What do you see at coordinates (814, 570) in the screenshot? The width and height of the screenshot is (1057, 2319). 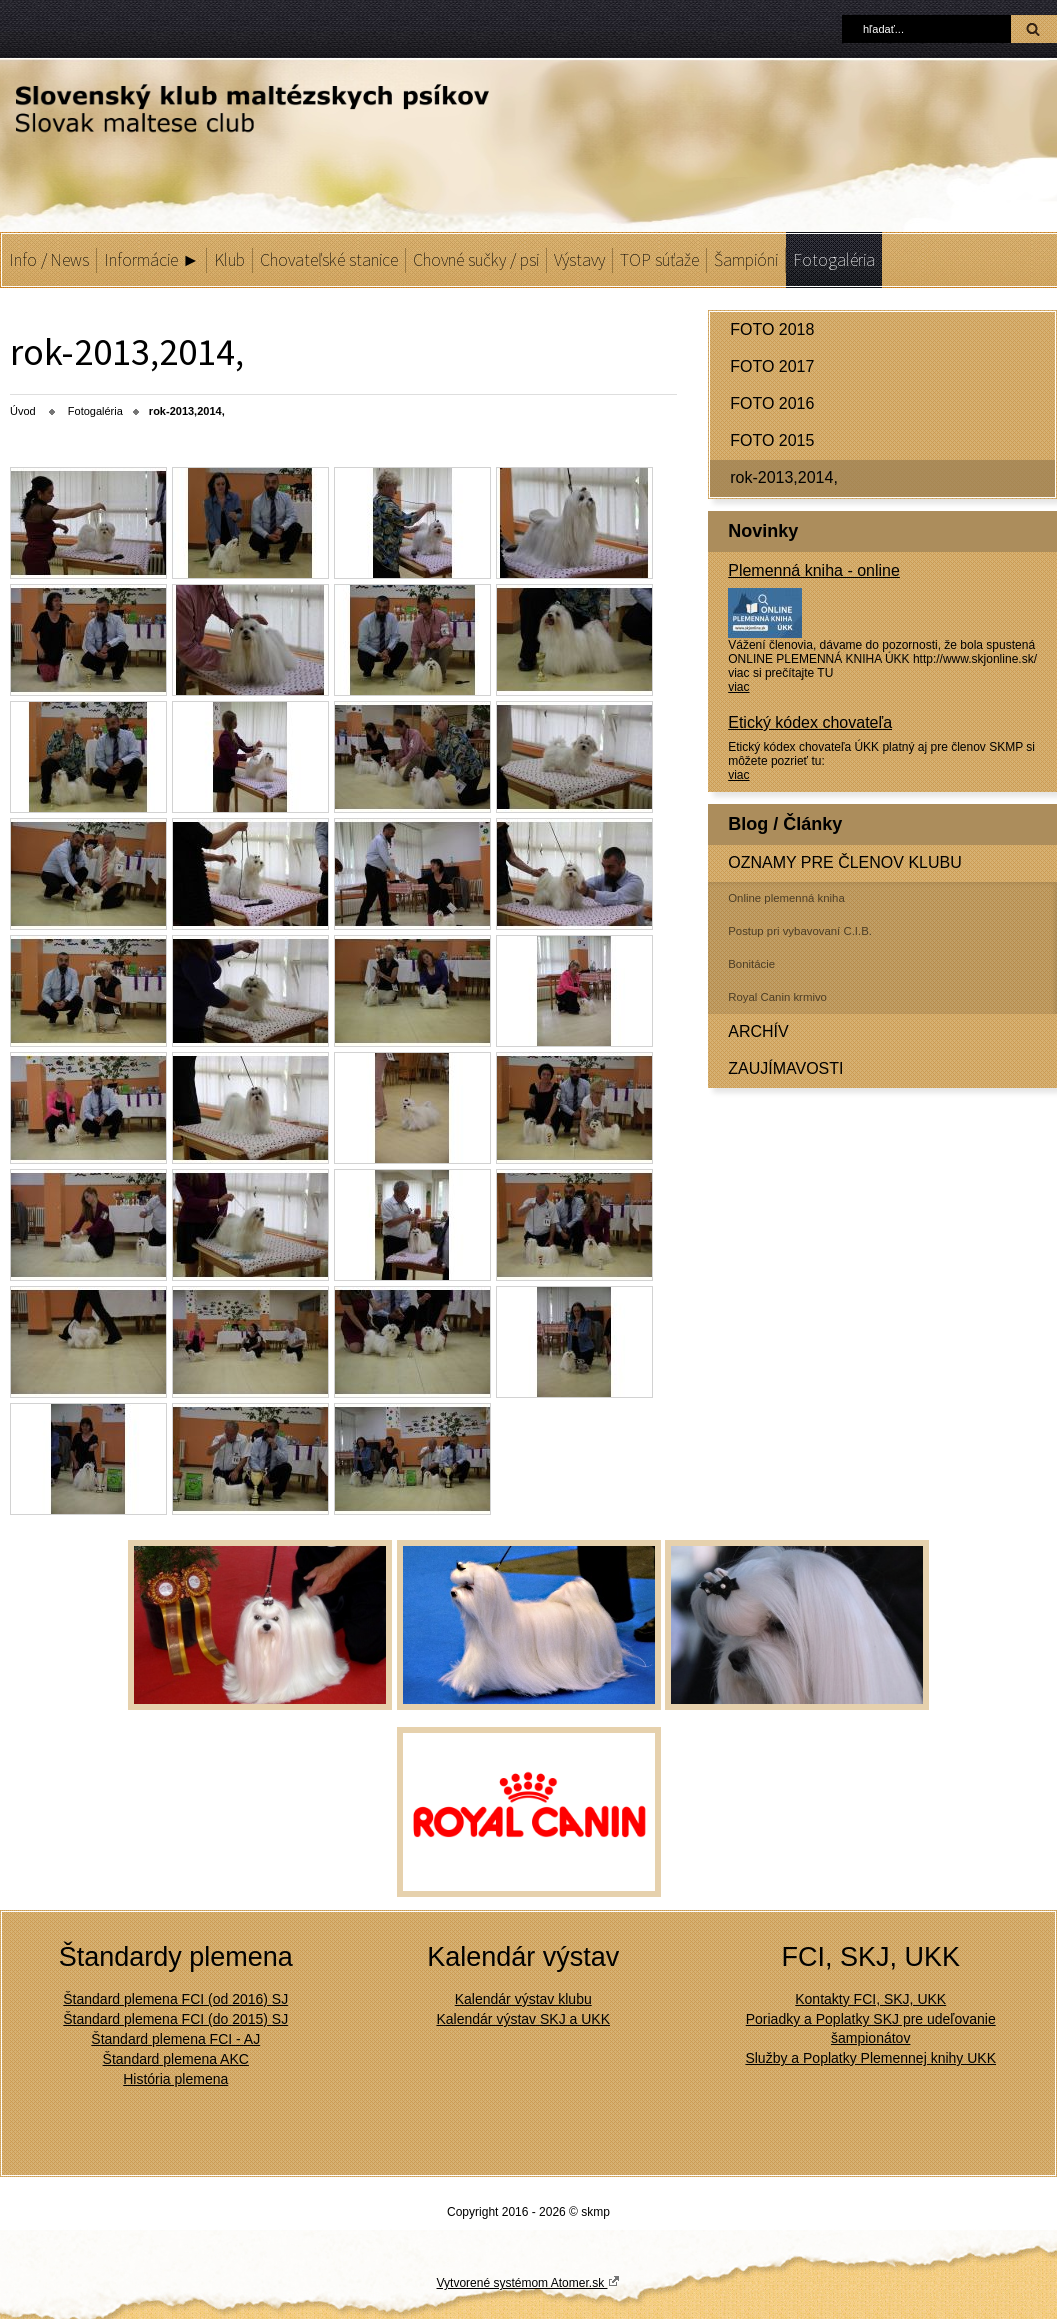 I see `Plemenná kniha - online` at bounding box center [814, 570].